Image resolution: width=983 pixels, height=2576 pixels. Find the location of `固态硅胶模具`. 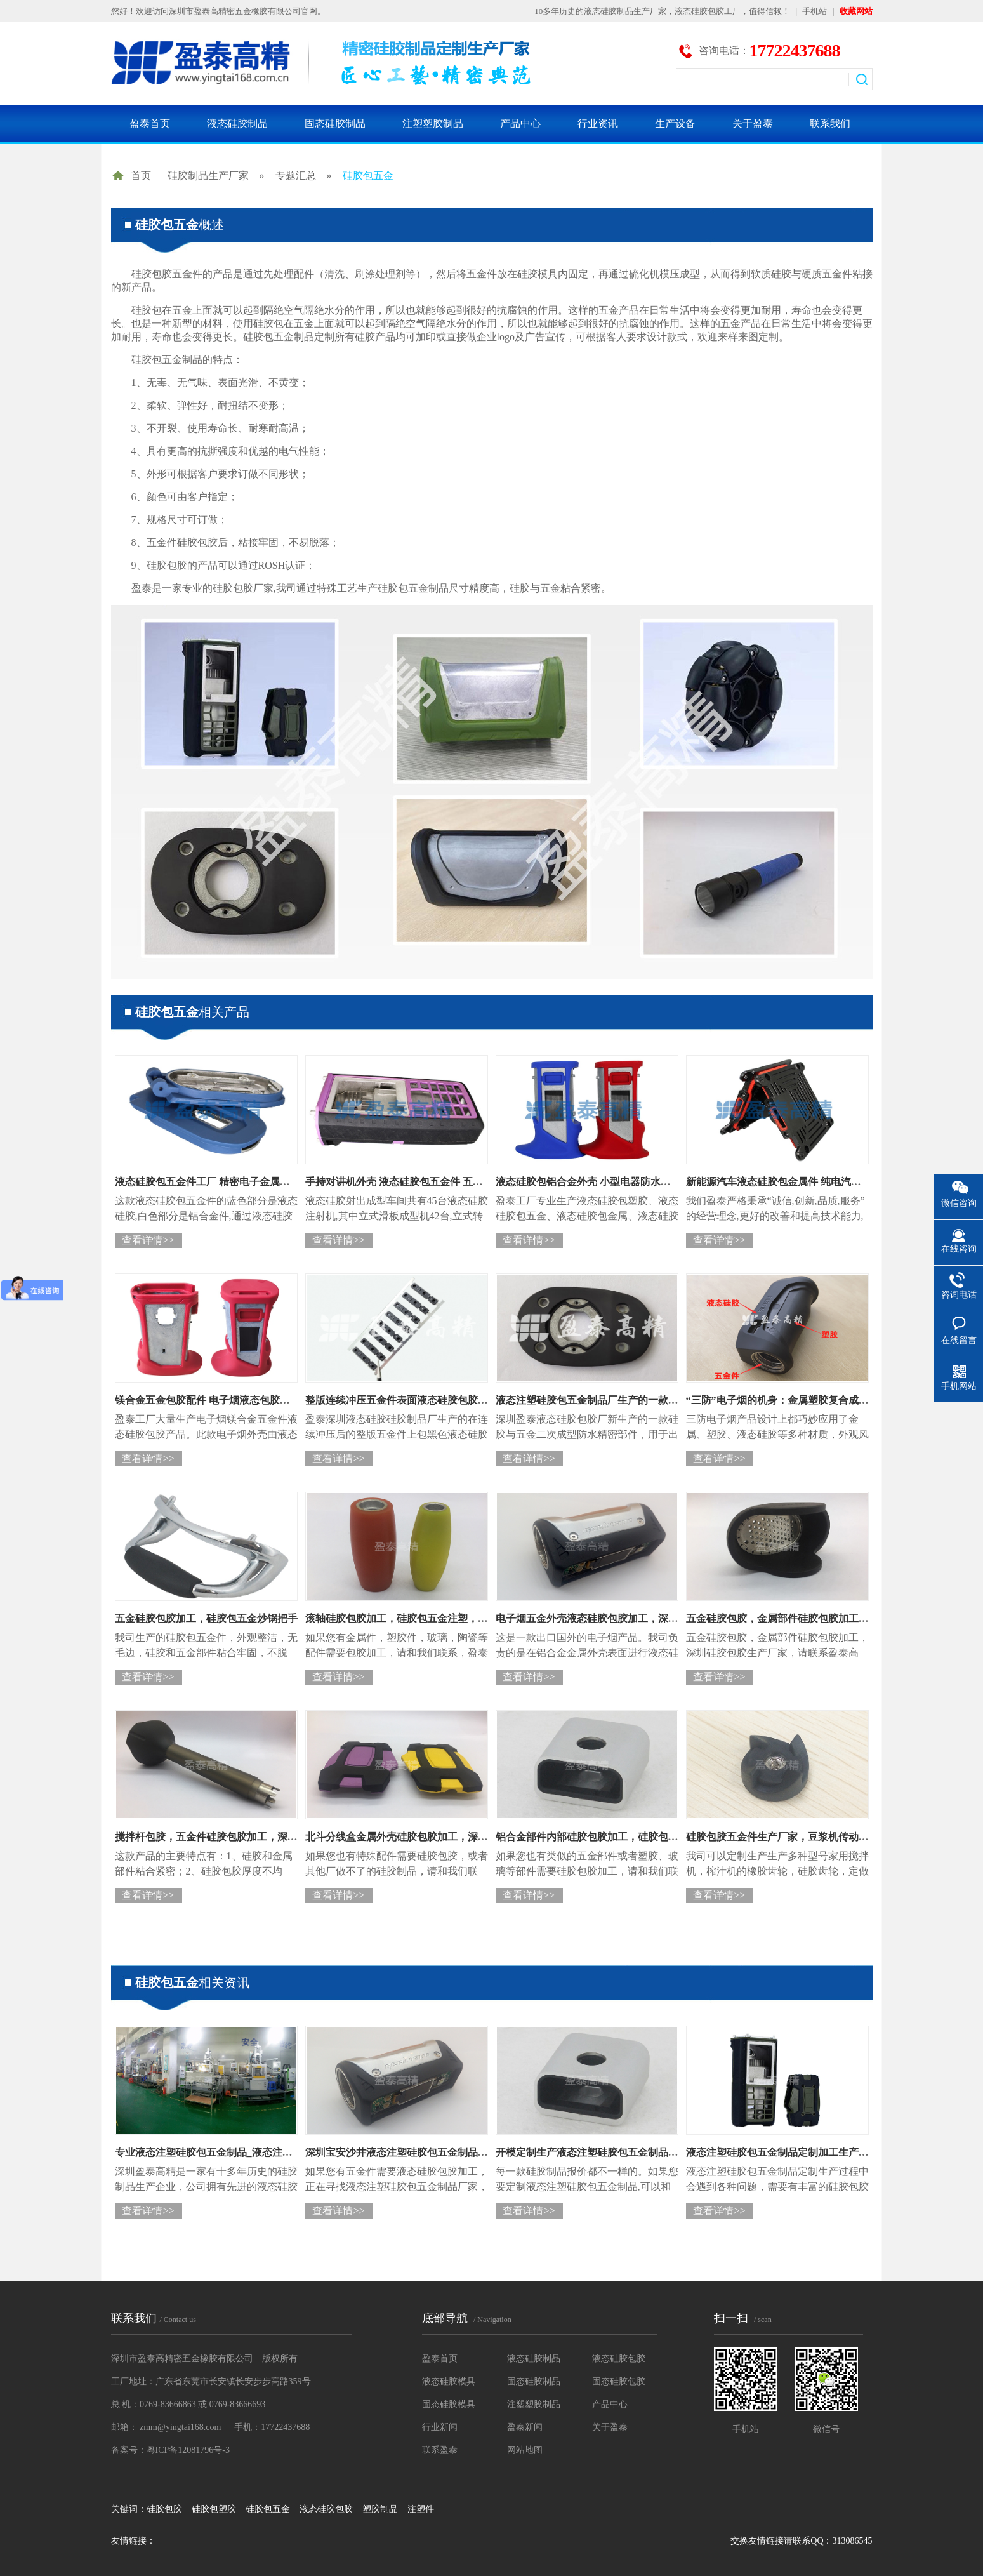

固态硅胶模具 is located at coordinates (448, 2404).